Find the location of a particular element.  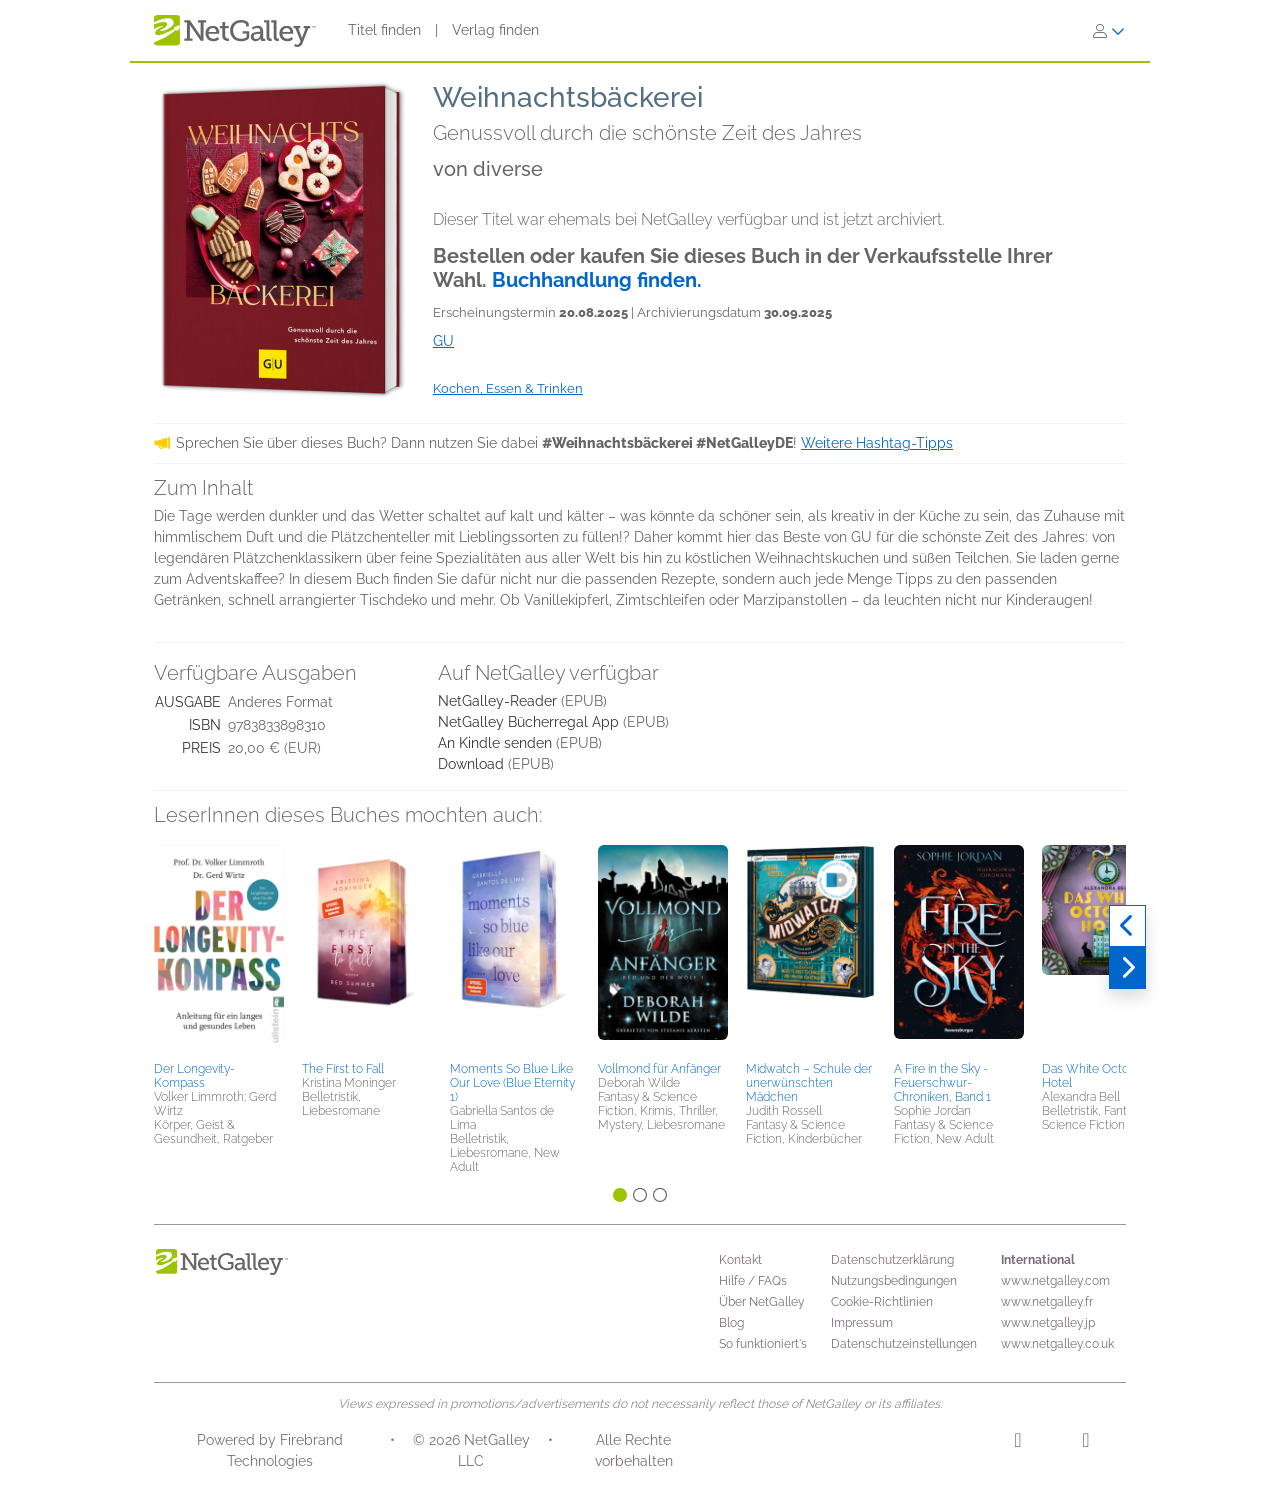

www.netgalley.com is located at coordinates (1055, 1281).